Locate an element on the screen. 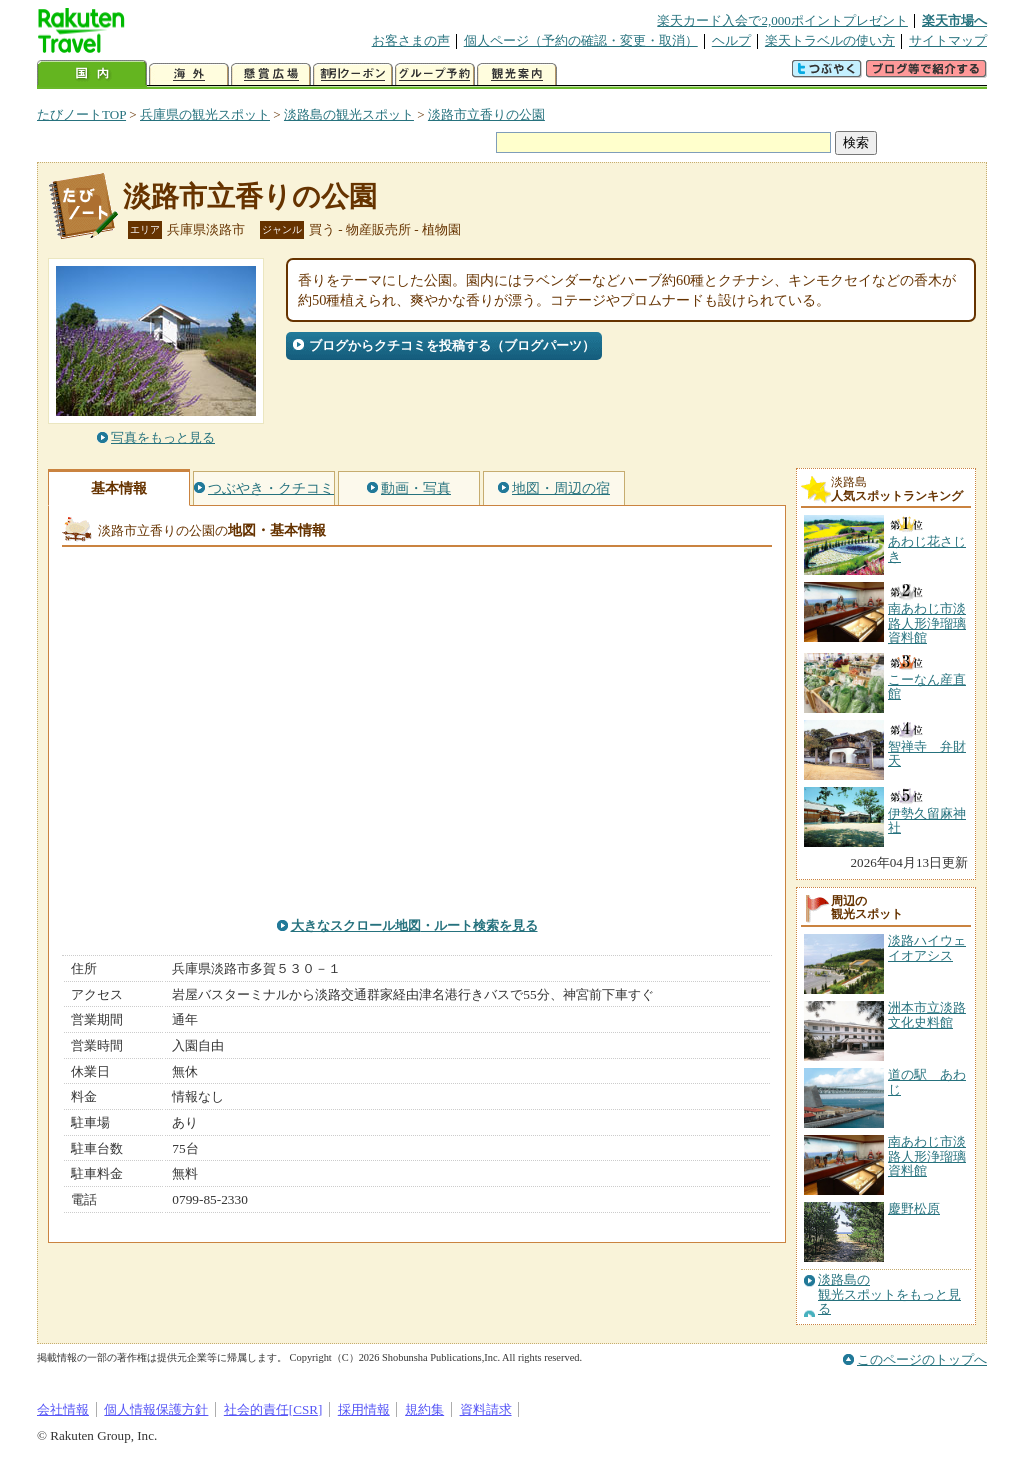  楽天トラベルの使い方 is located at coordinates (830, 40).